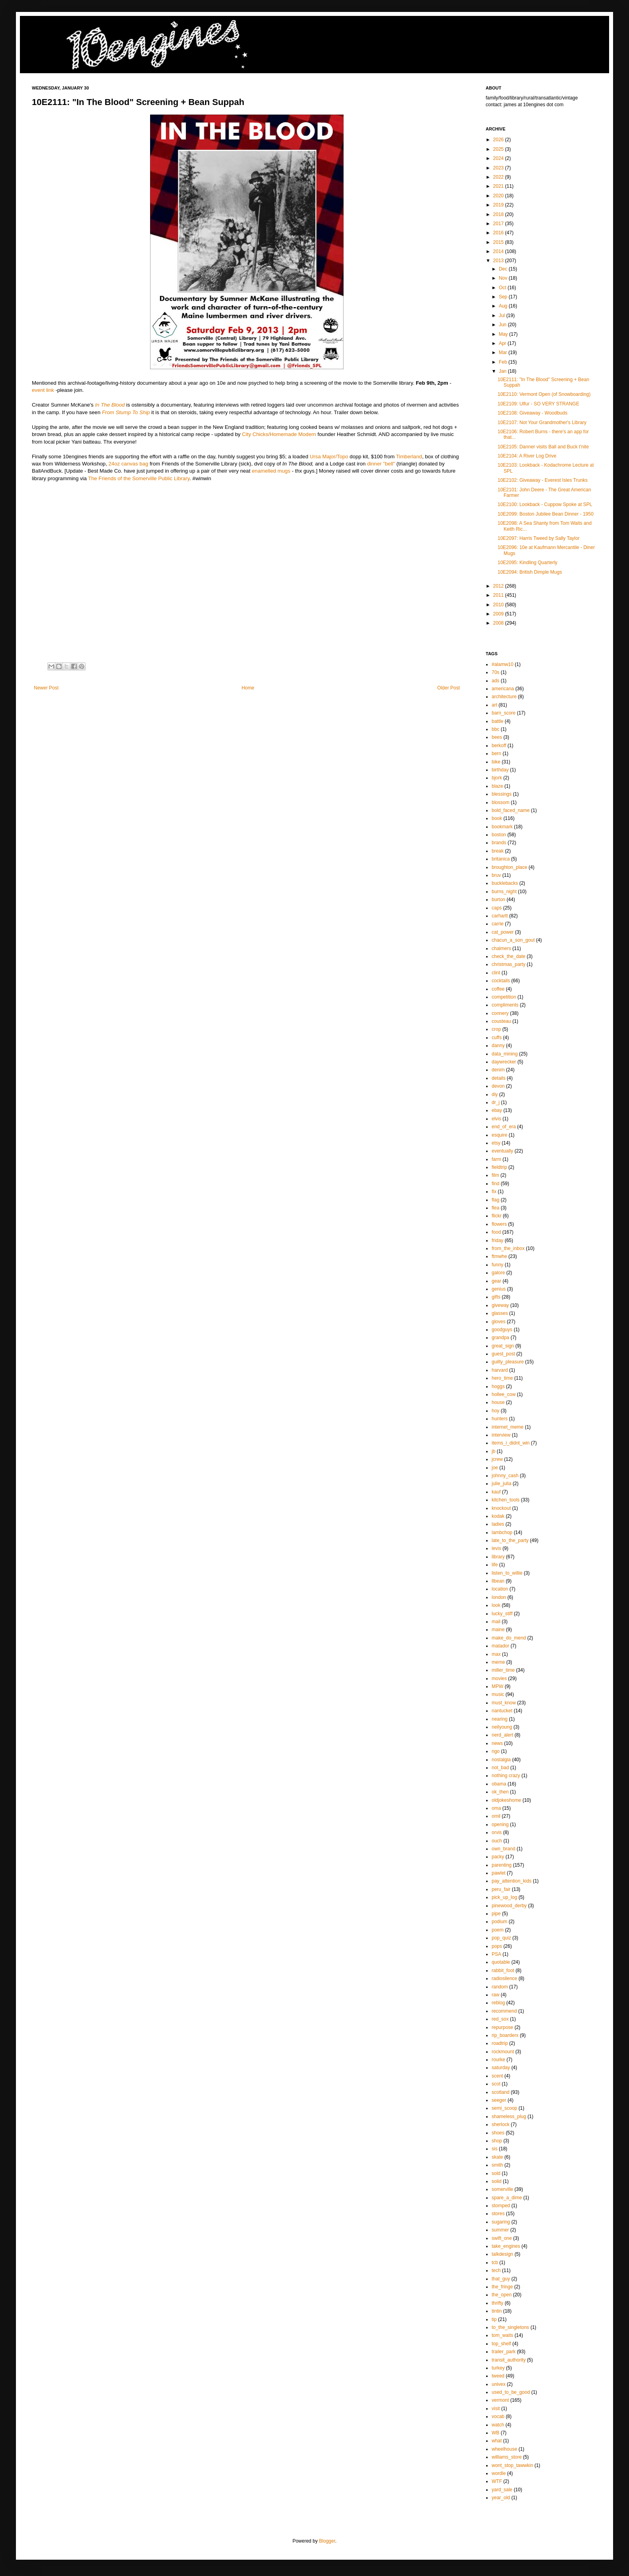  What do you see at coordinates (503, 287) in the screenshot?
I see `Oct` at bounding box center [503, 287].